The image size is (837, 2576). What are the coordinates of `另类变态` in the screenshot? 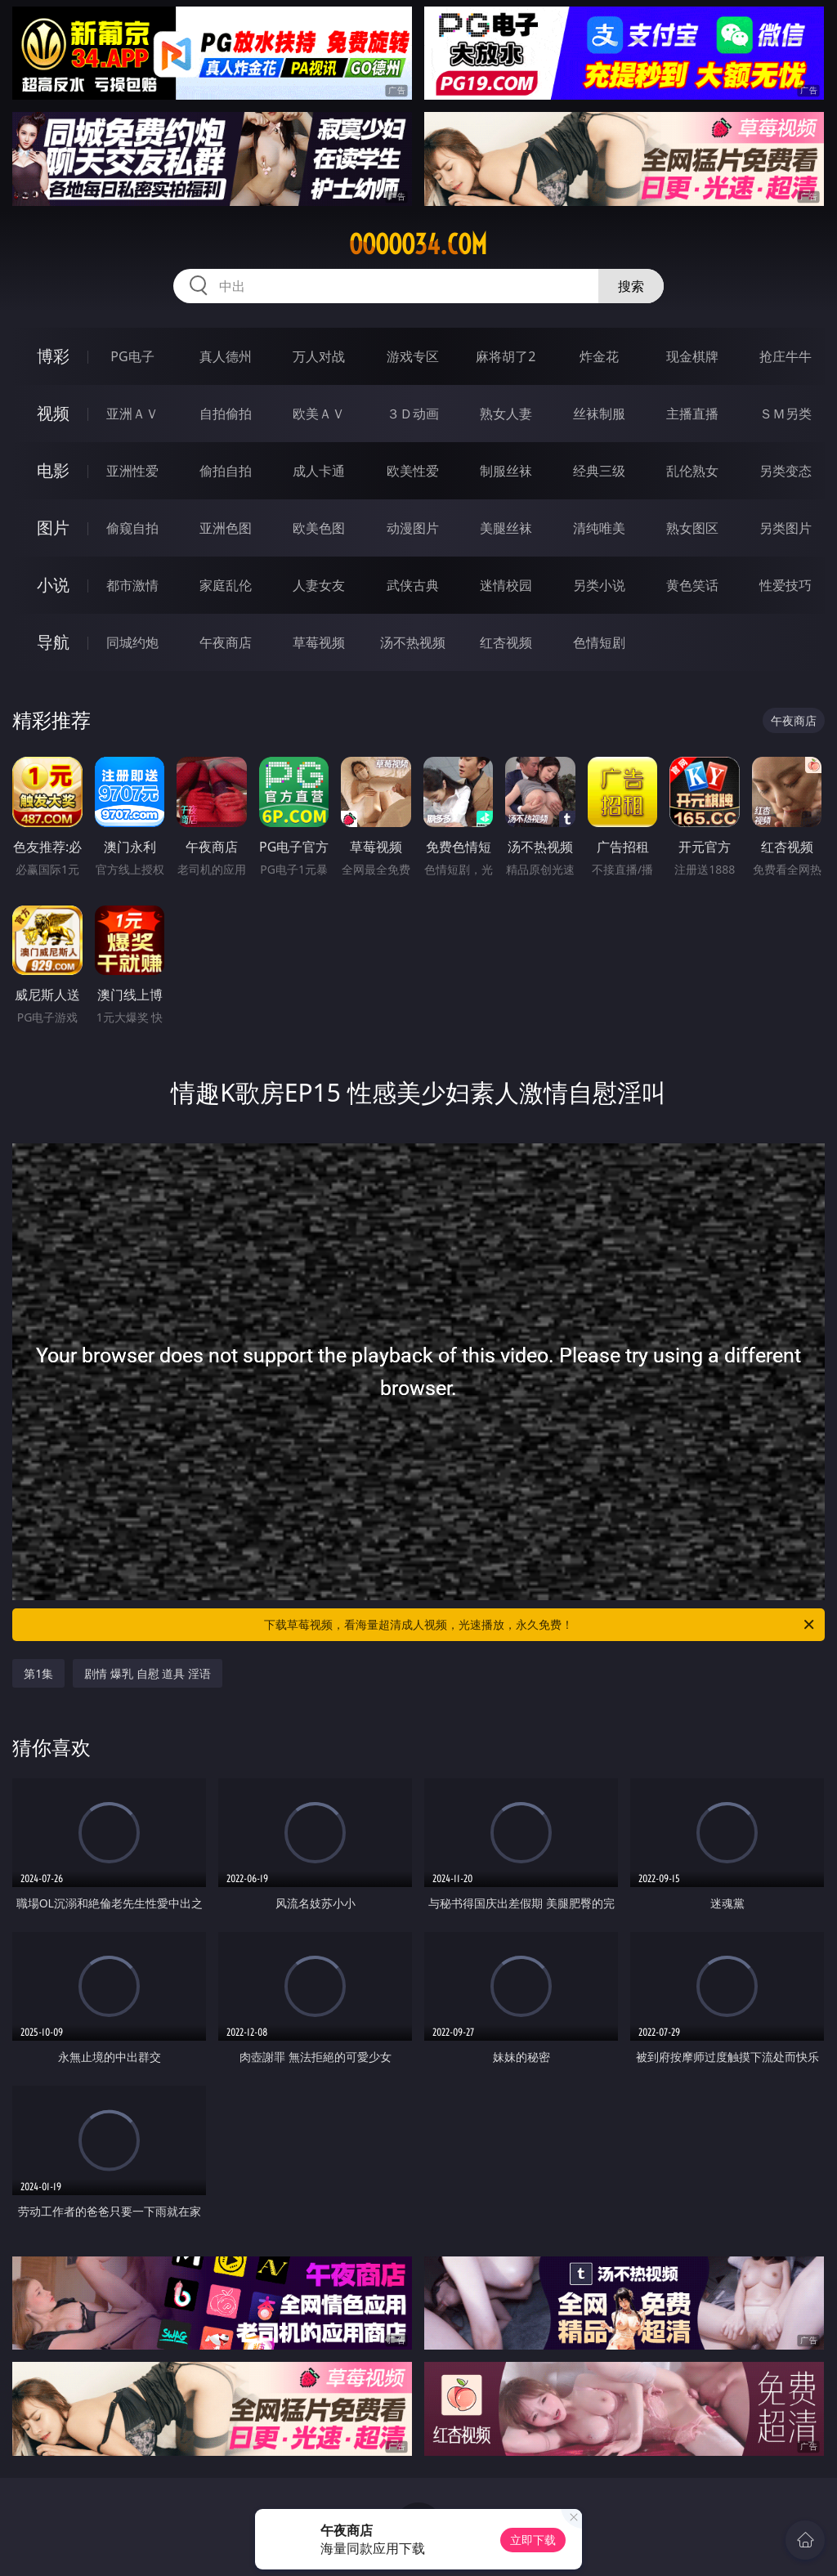 It's located at (785, 471).